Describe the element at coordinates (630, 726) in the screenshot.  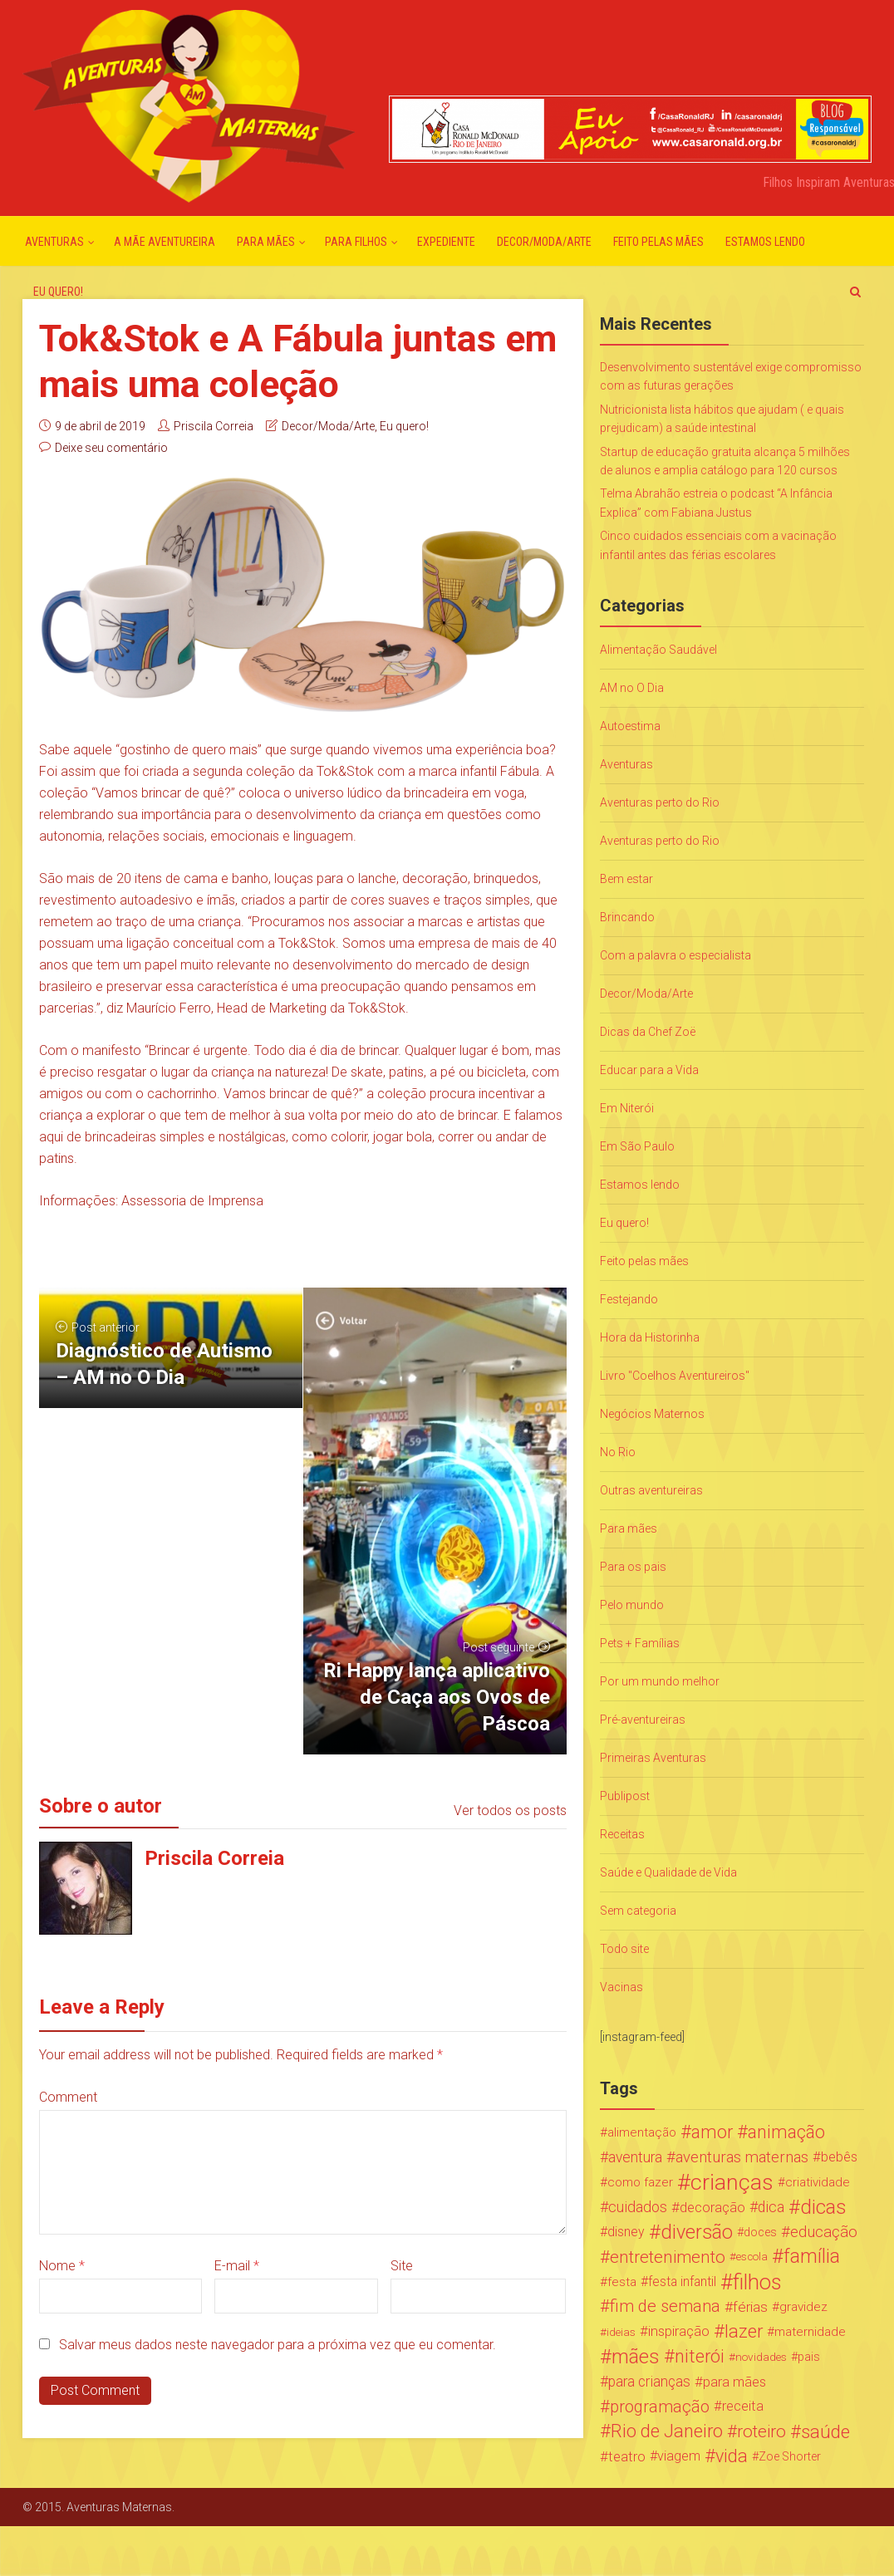
I see `Autoestima` at that location.